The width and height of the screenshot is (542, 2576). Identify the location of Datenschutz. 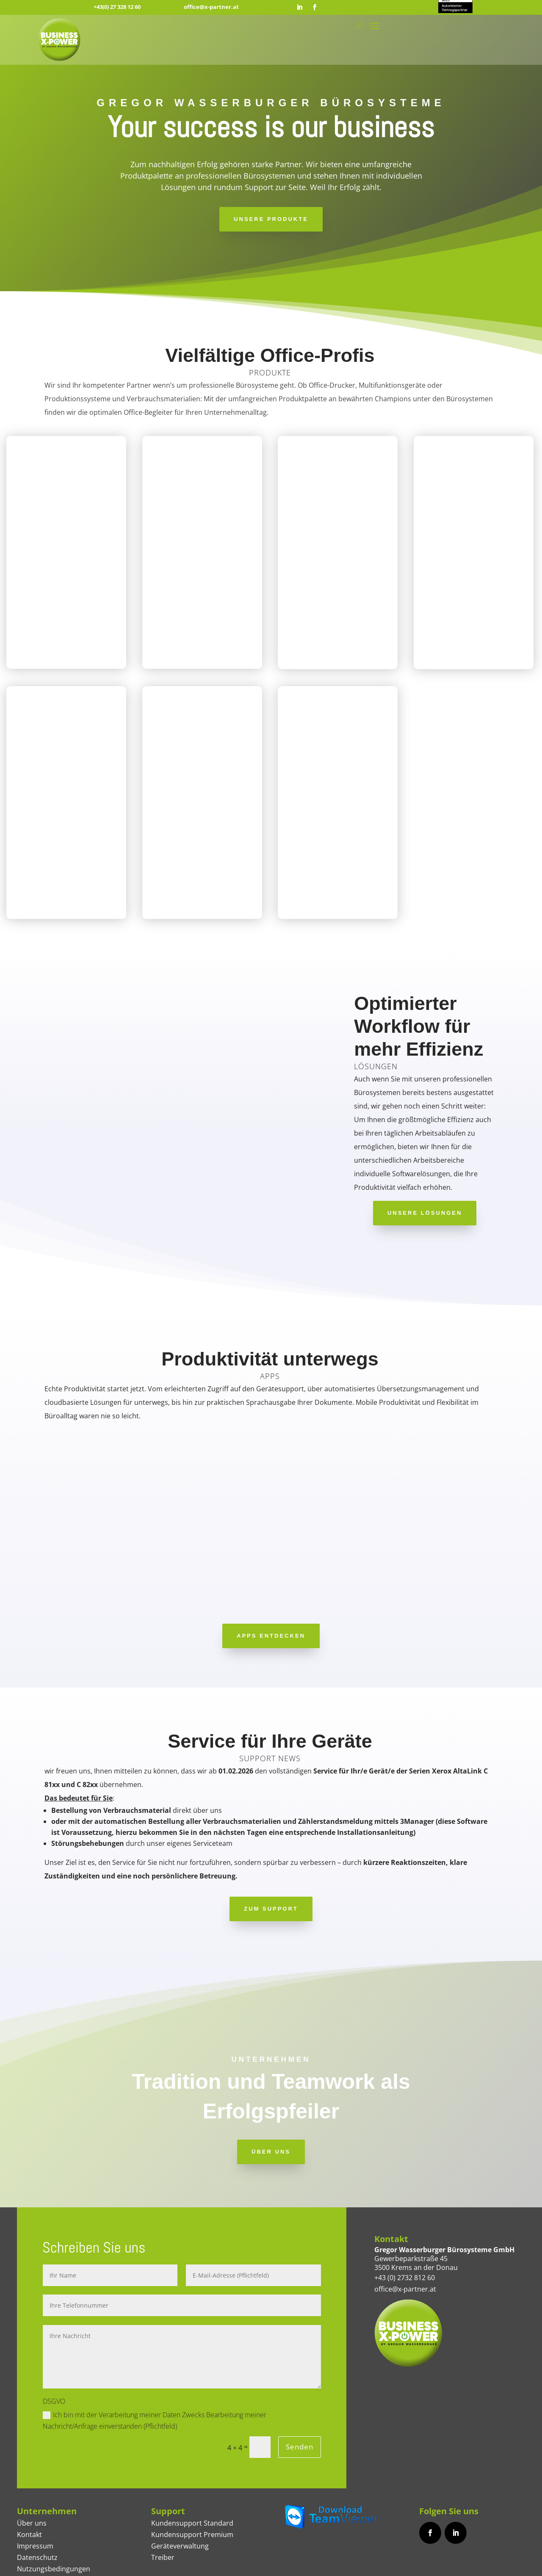
(37, 2507).